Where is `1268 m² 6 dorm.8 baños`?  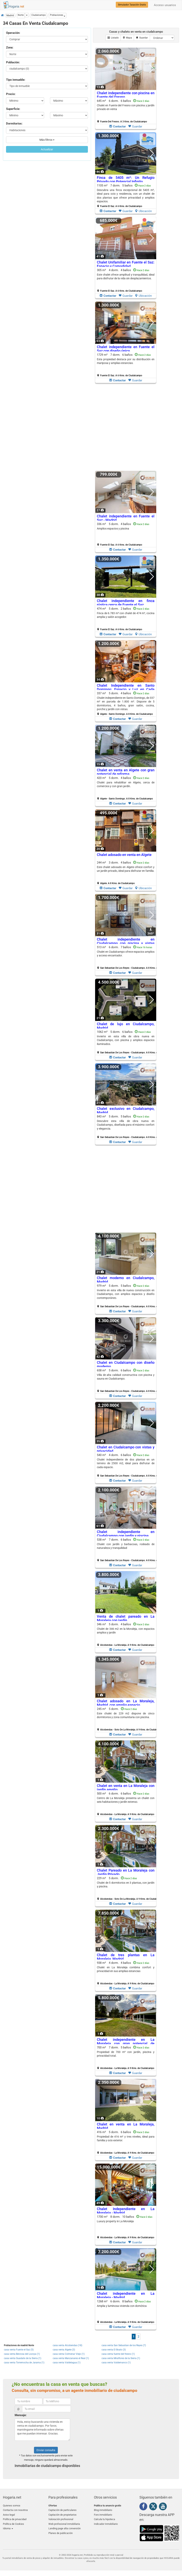 1268 m² 6 dorm.8 baños is located at coordinates (125, 2311).